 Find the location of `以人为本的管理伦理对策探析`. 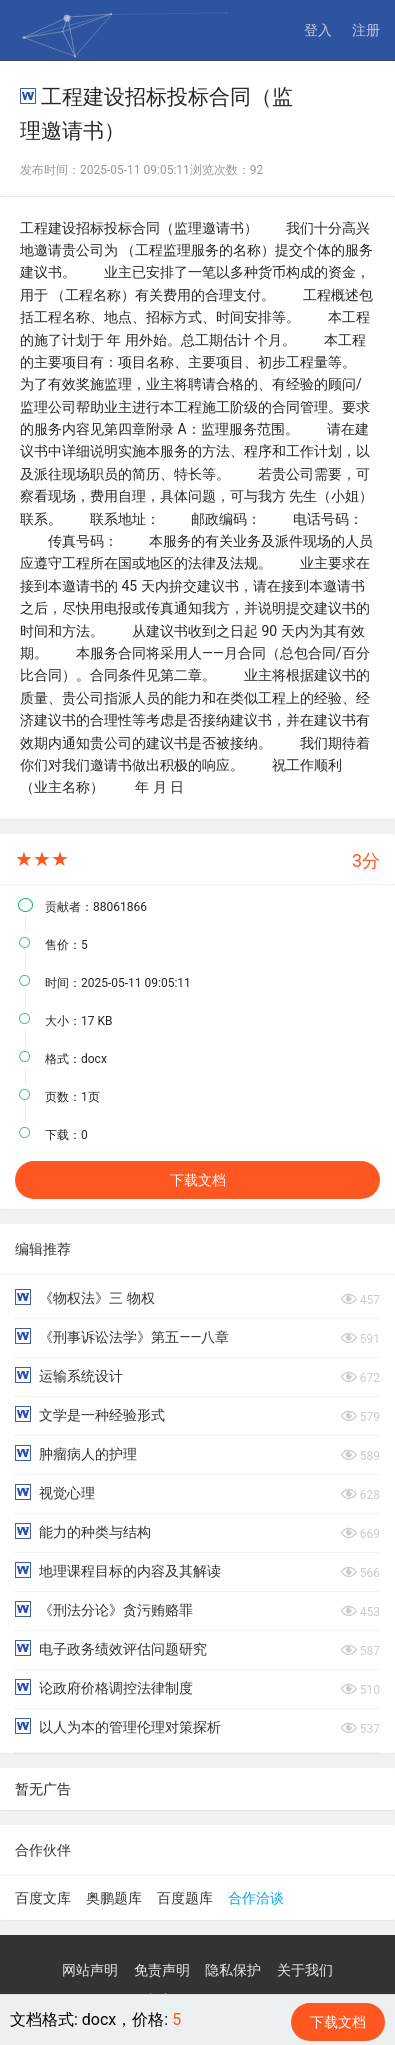

以人为本的管理伦理对策探析 is located at coordinates (118, 1726).